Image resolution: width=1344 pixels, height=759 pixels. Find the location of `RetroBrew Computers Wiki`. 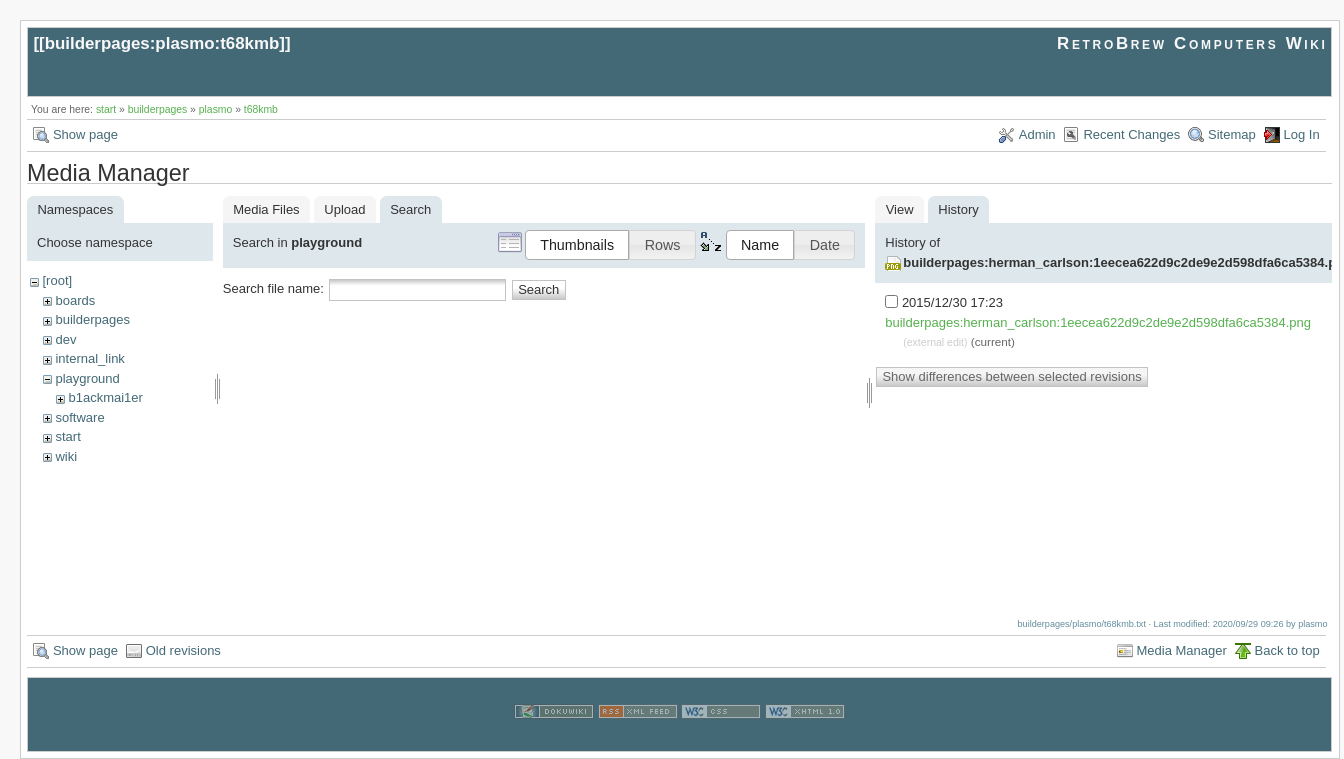

RetroBrew Computers Wiki is located at coordinates (1192, 43).